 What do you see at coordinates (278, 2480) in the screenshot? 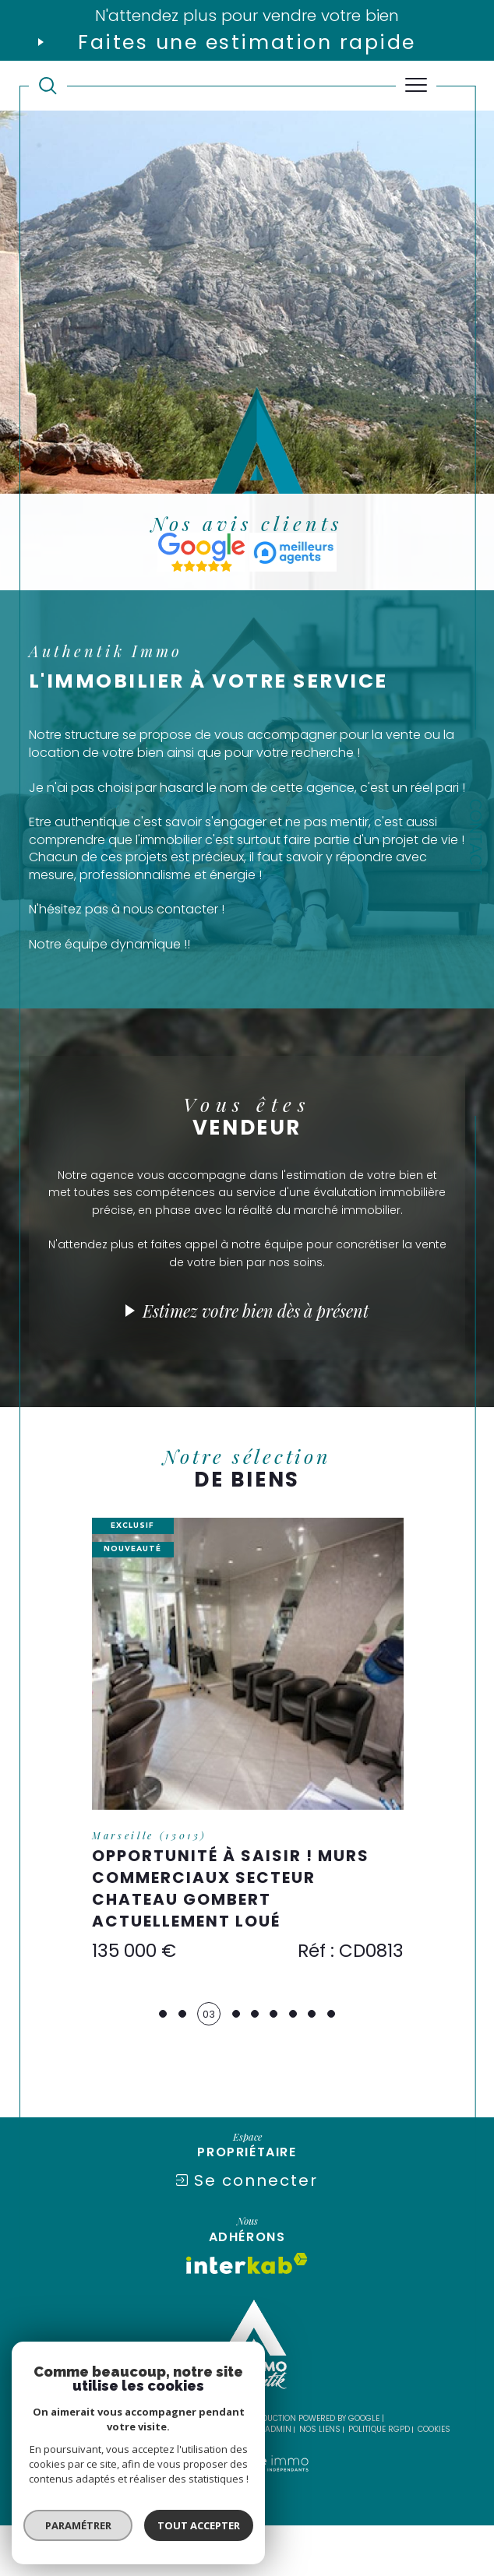
I see `Admin` at bounding box center [278, 2480].